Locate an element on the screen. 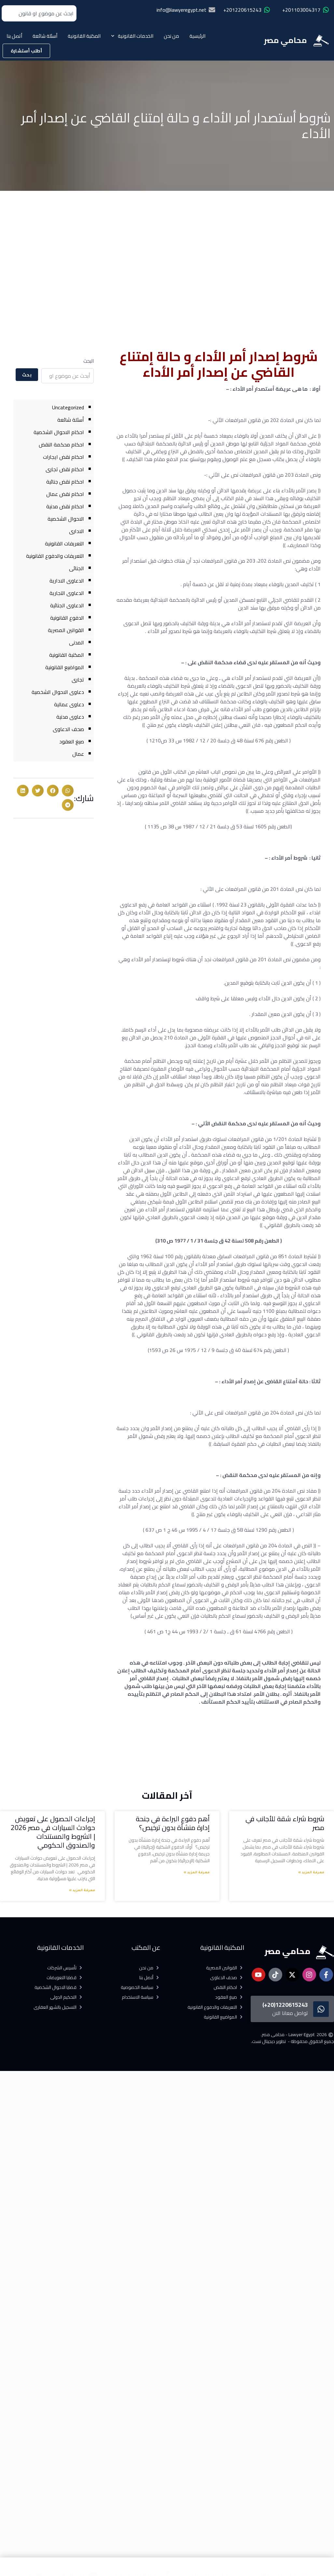  التعريفات والدفوع القانونية is located at coordinates (55, 556).